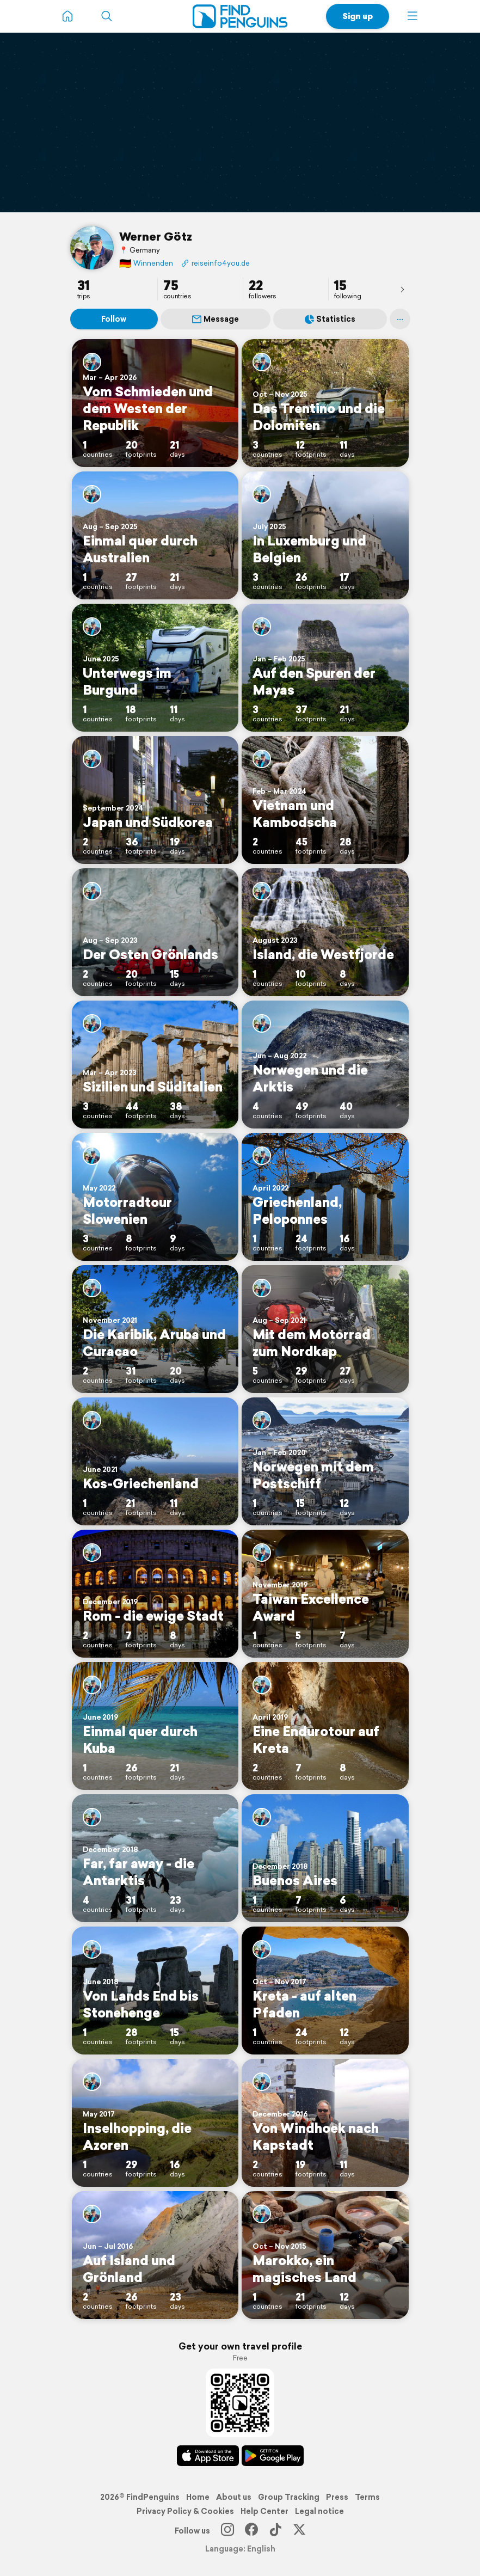 This screenshot has height=2576, width=480. I want to click on Sign up, so click(357, 16).